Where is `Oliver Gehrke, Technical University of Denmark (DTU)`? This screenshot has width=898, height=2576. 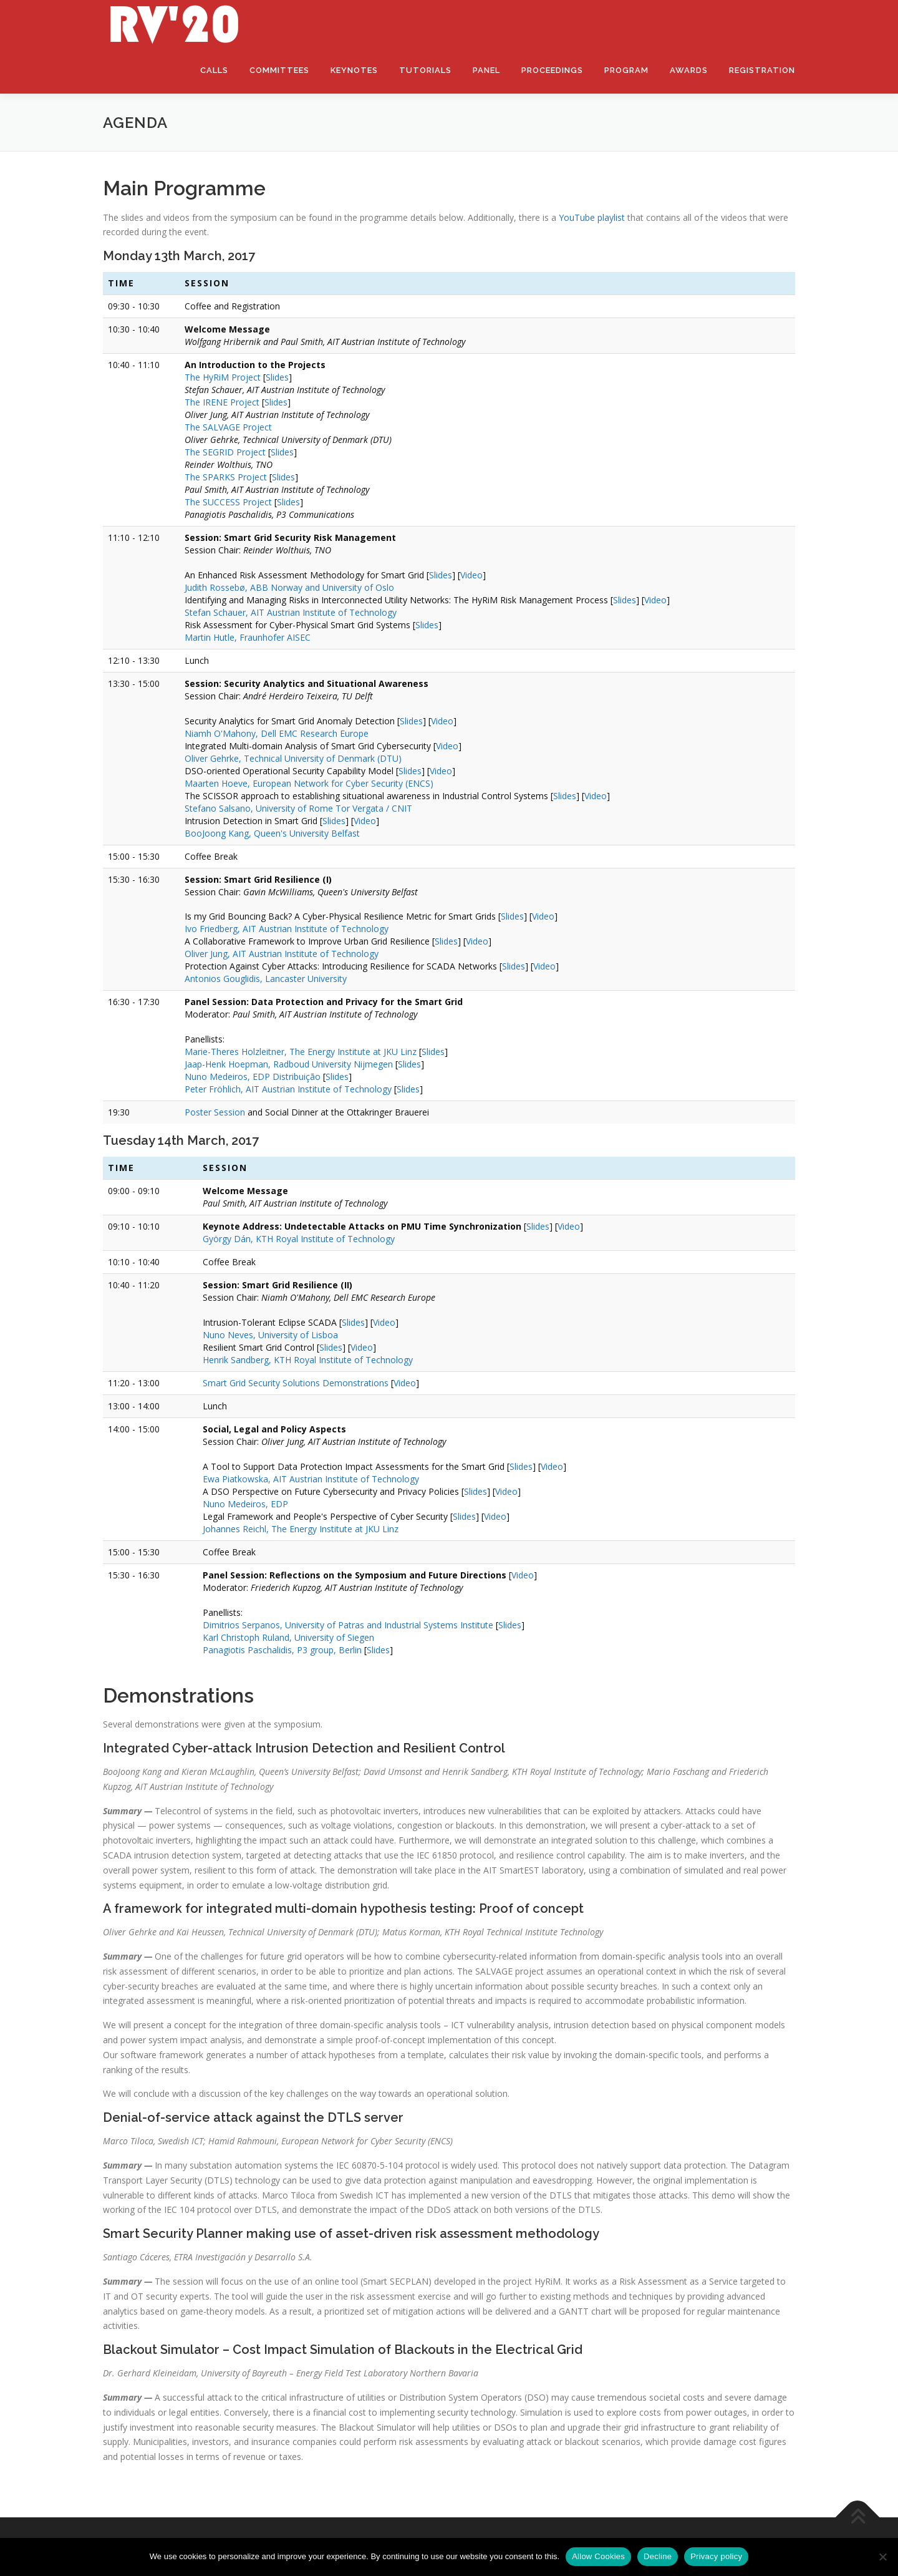 Oliver Gehrke, Technical University of Denmark (DTU) is located at coordinates (293, 758).